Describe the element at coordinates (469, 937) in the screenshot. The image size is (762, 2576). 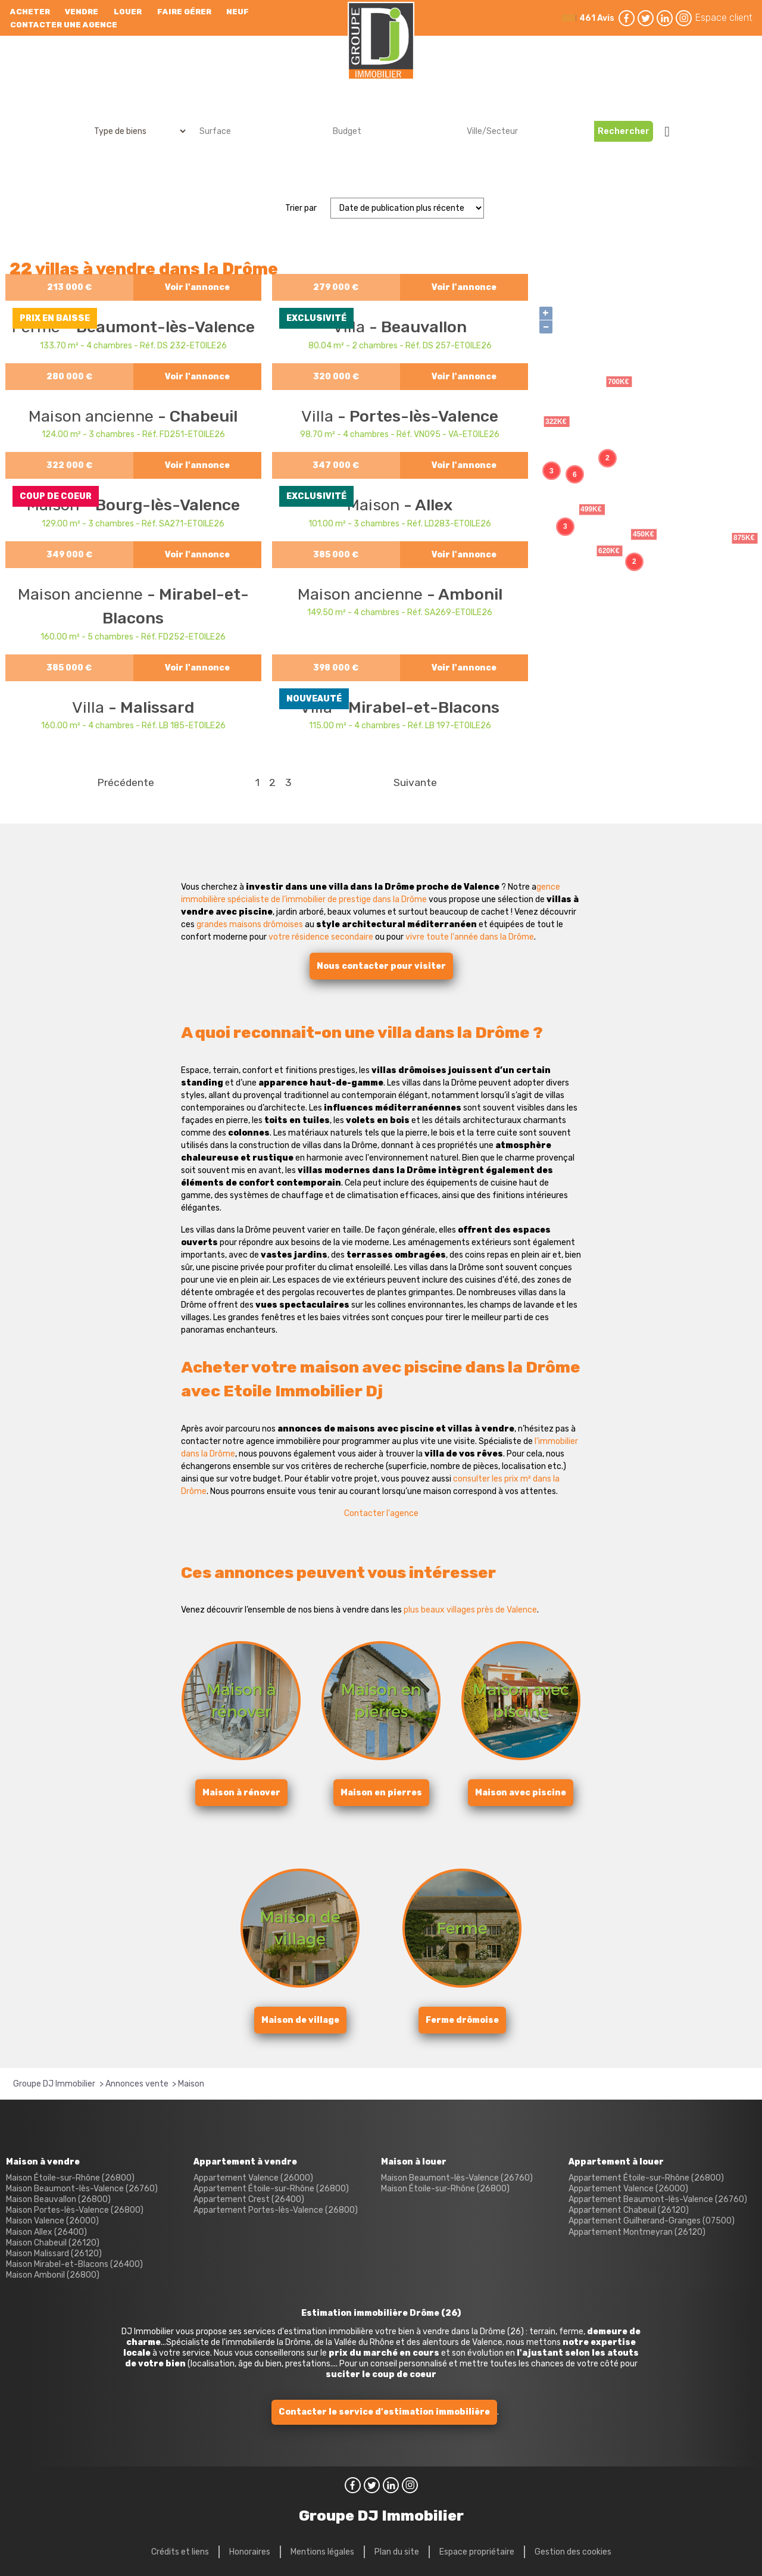
I see `vivre toute l'année dans la Drôme` at that location.